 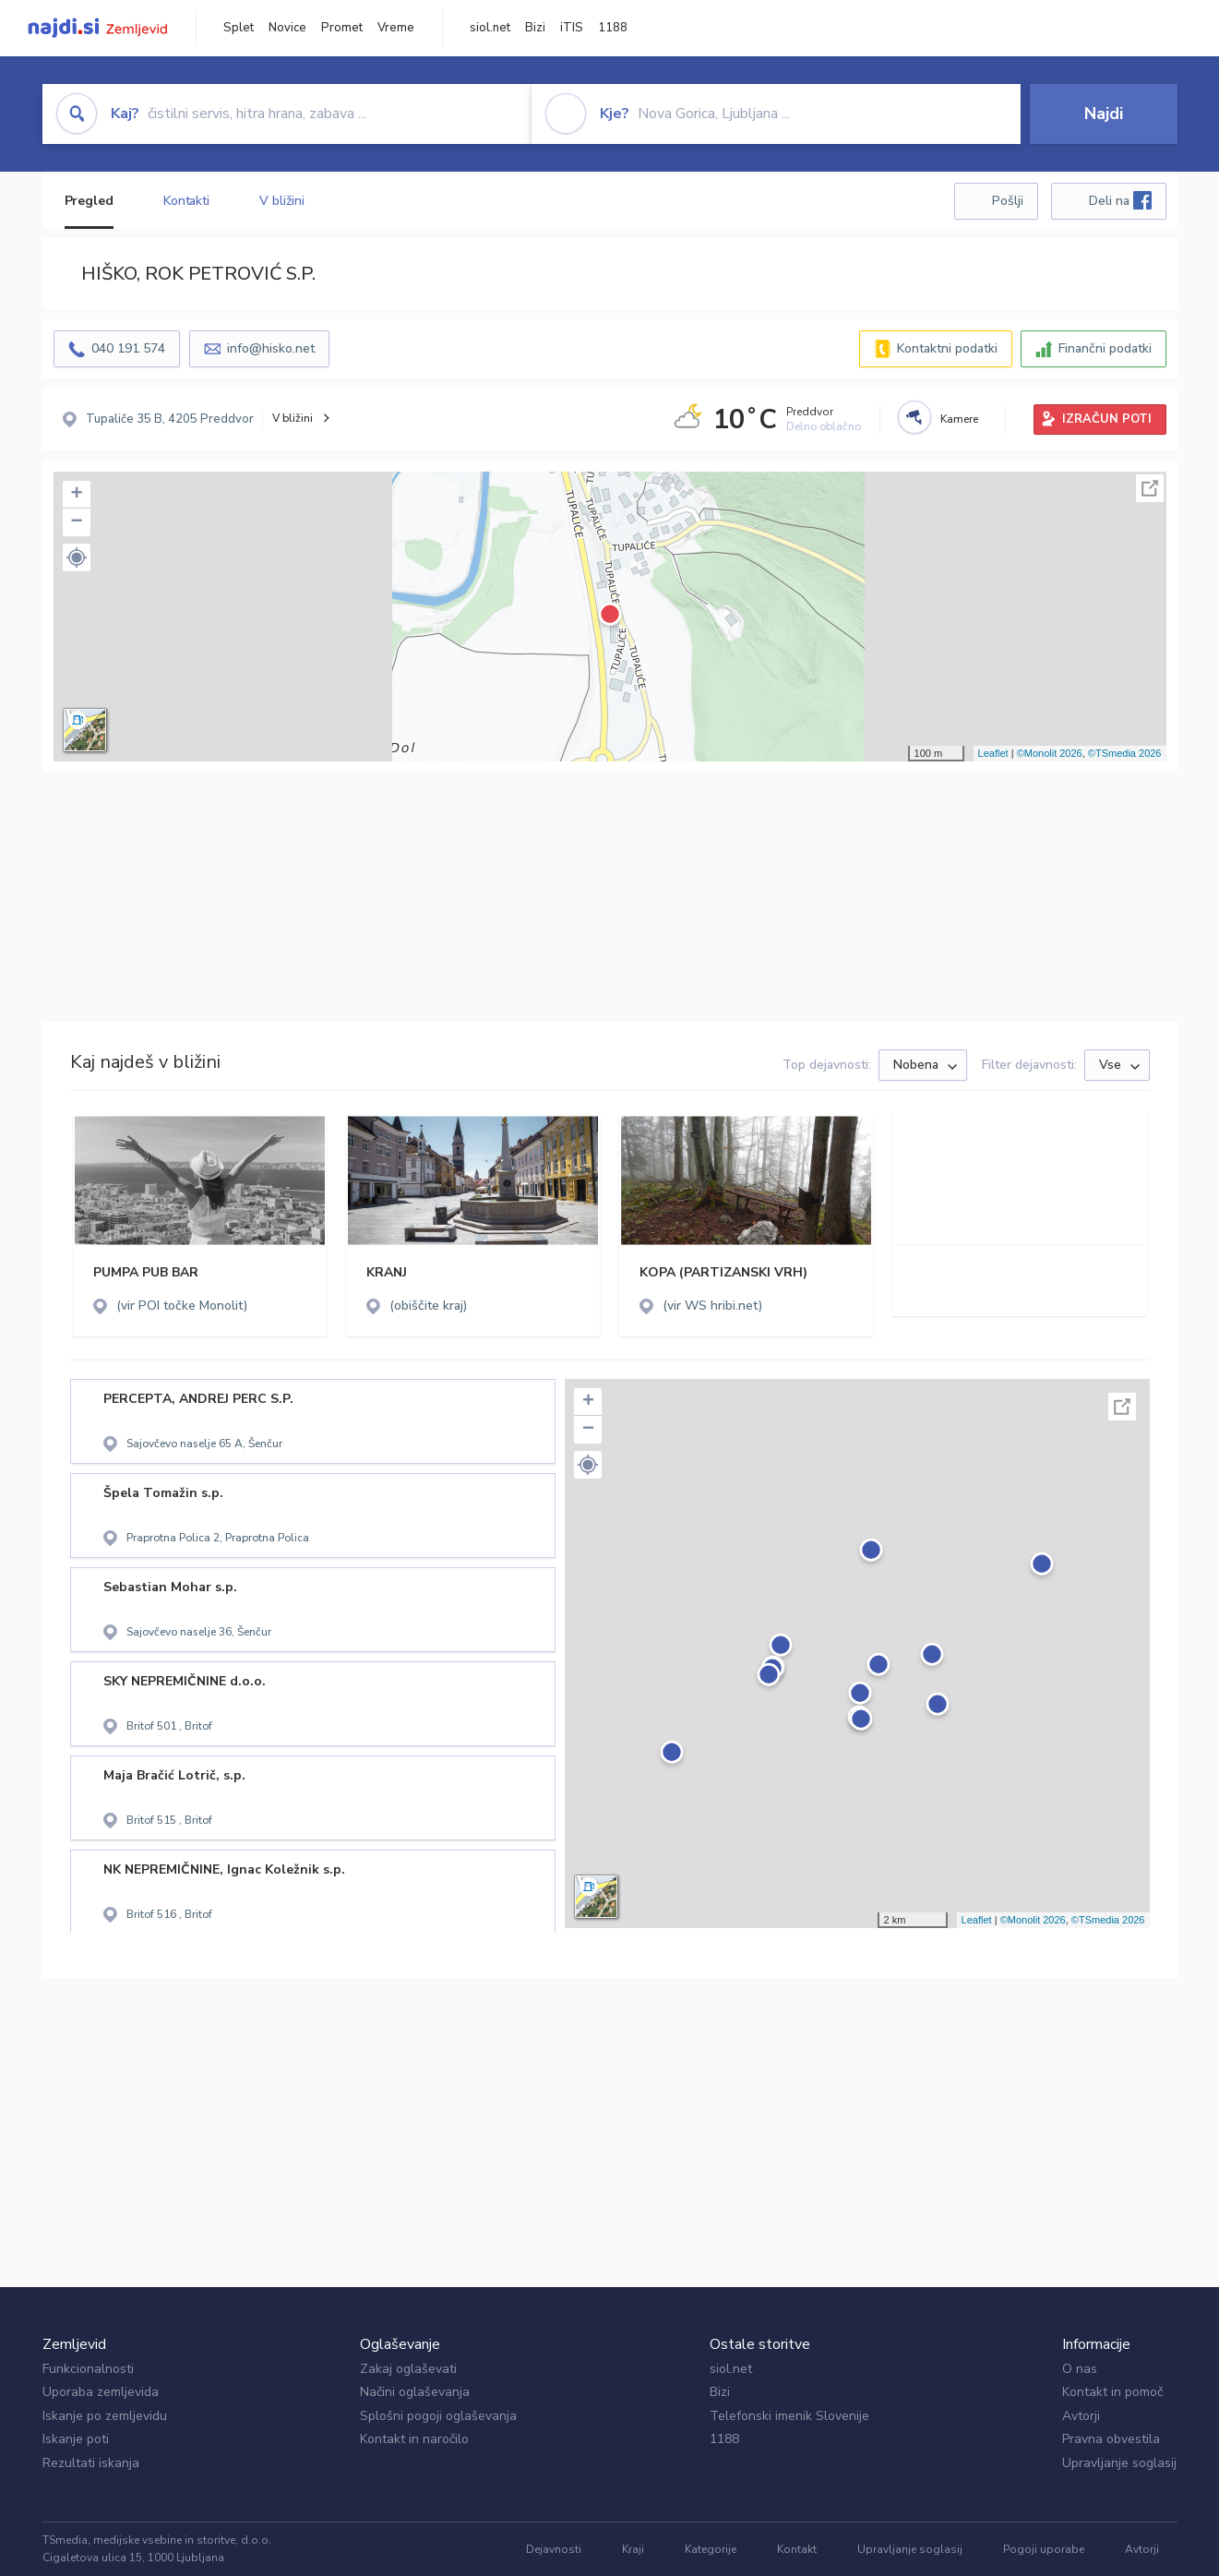 I want to click on ©TSmedia 2026, so click(x=1125, y=753).